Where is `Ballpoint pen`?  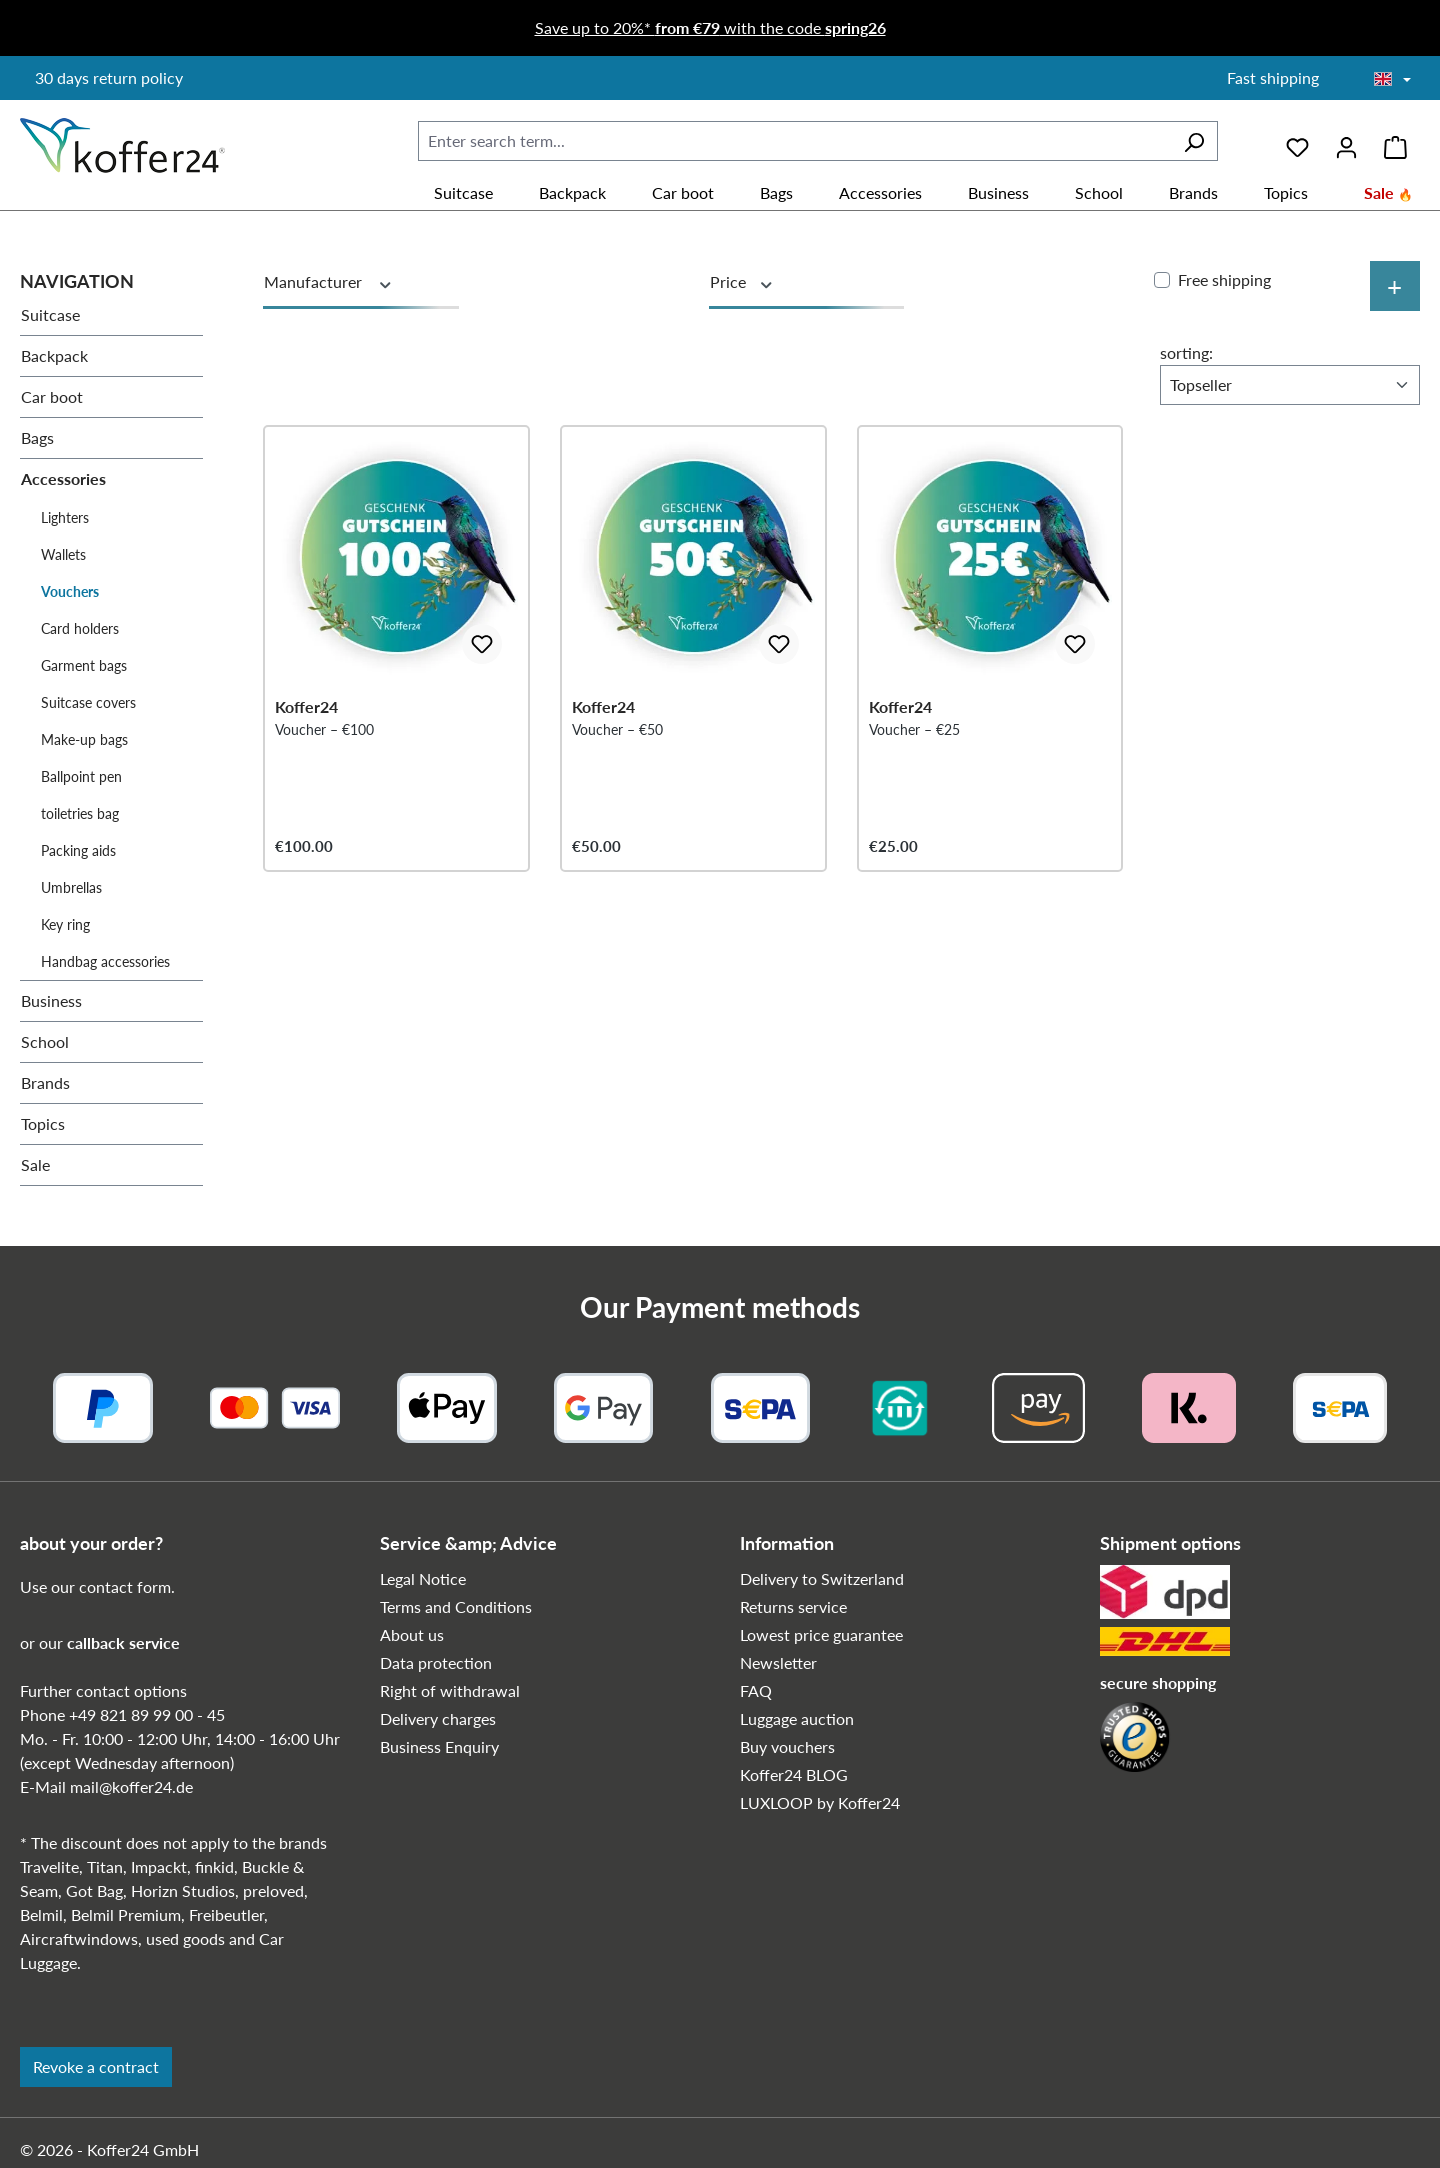
Ballpoint pen is located at coordinates (81, 776).